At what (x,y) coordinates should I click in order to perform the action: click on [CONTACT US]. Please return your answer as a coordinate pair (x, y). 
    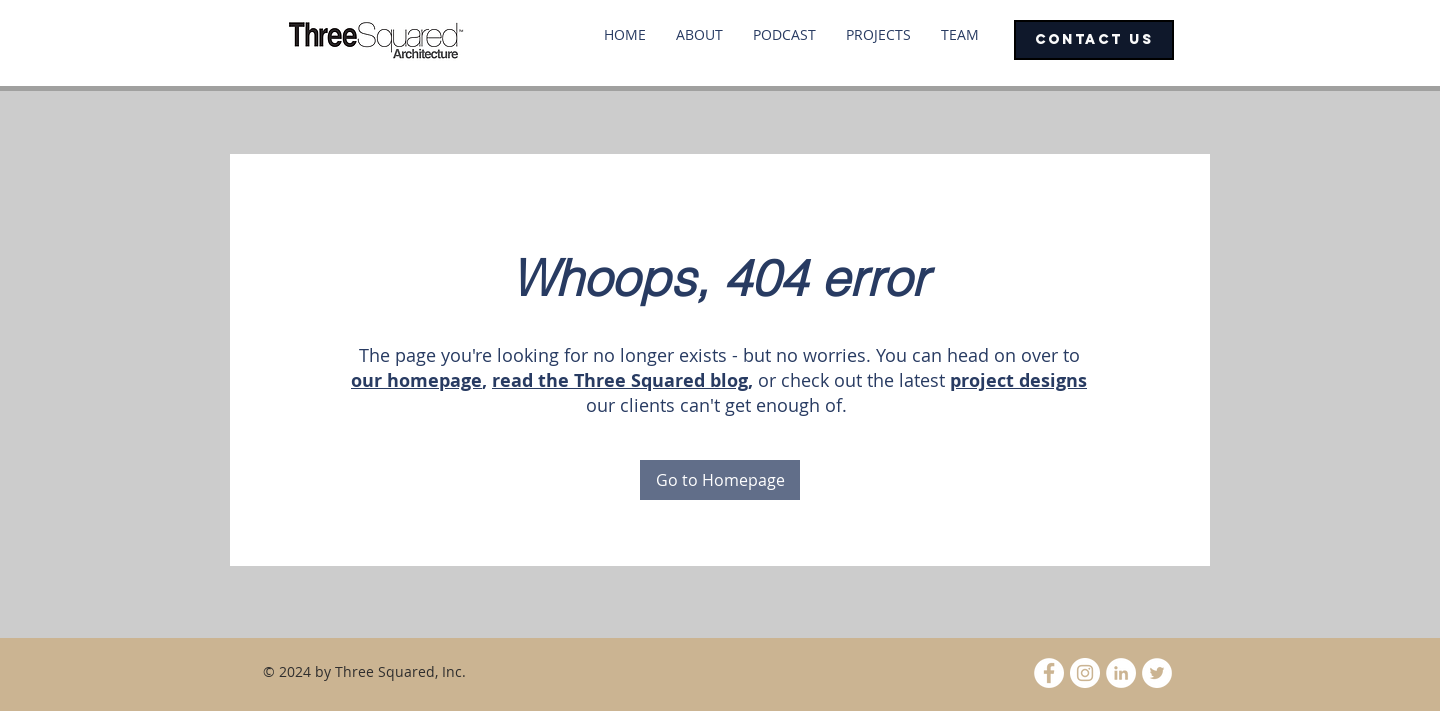
    Looking at the image, I should click on (1094, 40).